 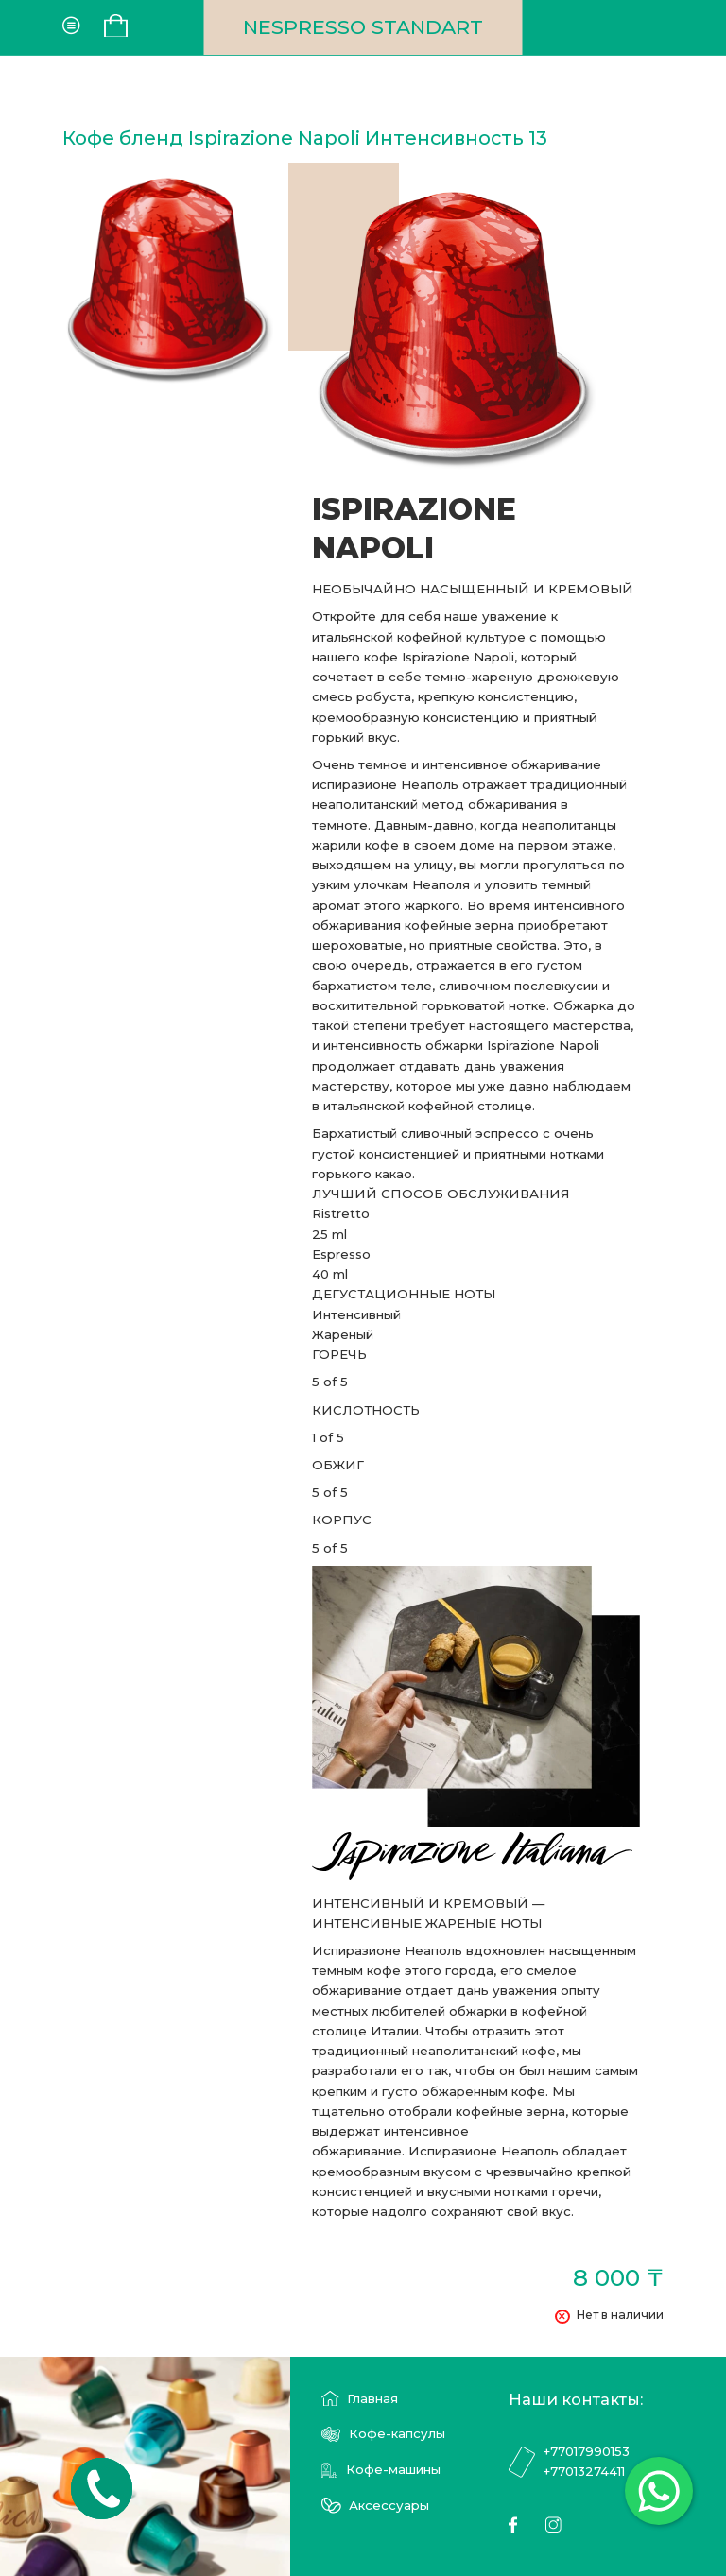 What do you see at coordinates (380, 2470) in the screenshot?
I see `Кофе-машины` at bounding box center [380, 2470].